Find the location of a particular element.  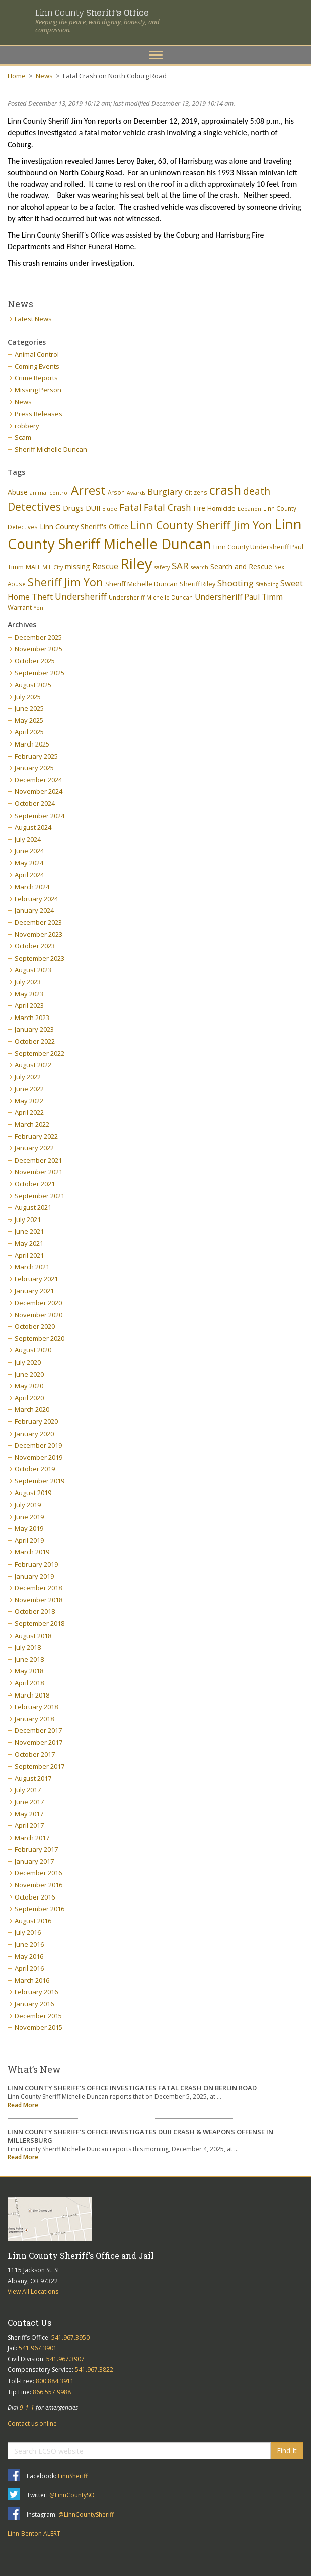

Undersheriff Michelle Duncan [Undersheriff Michelle Duncan (6 items)] is located at coordinates (151, 597).